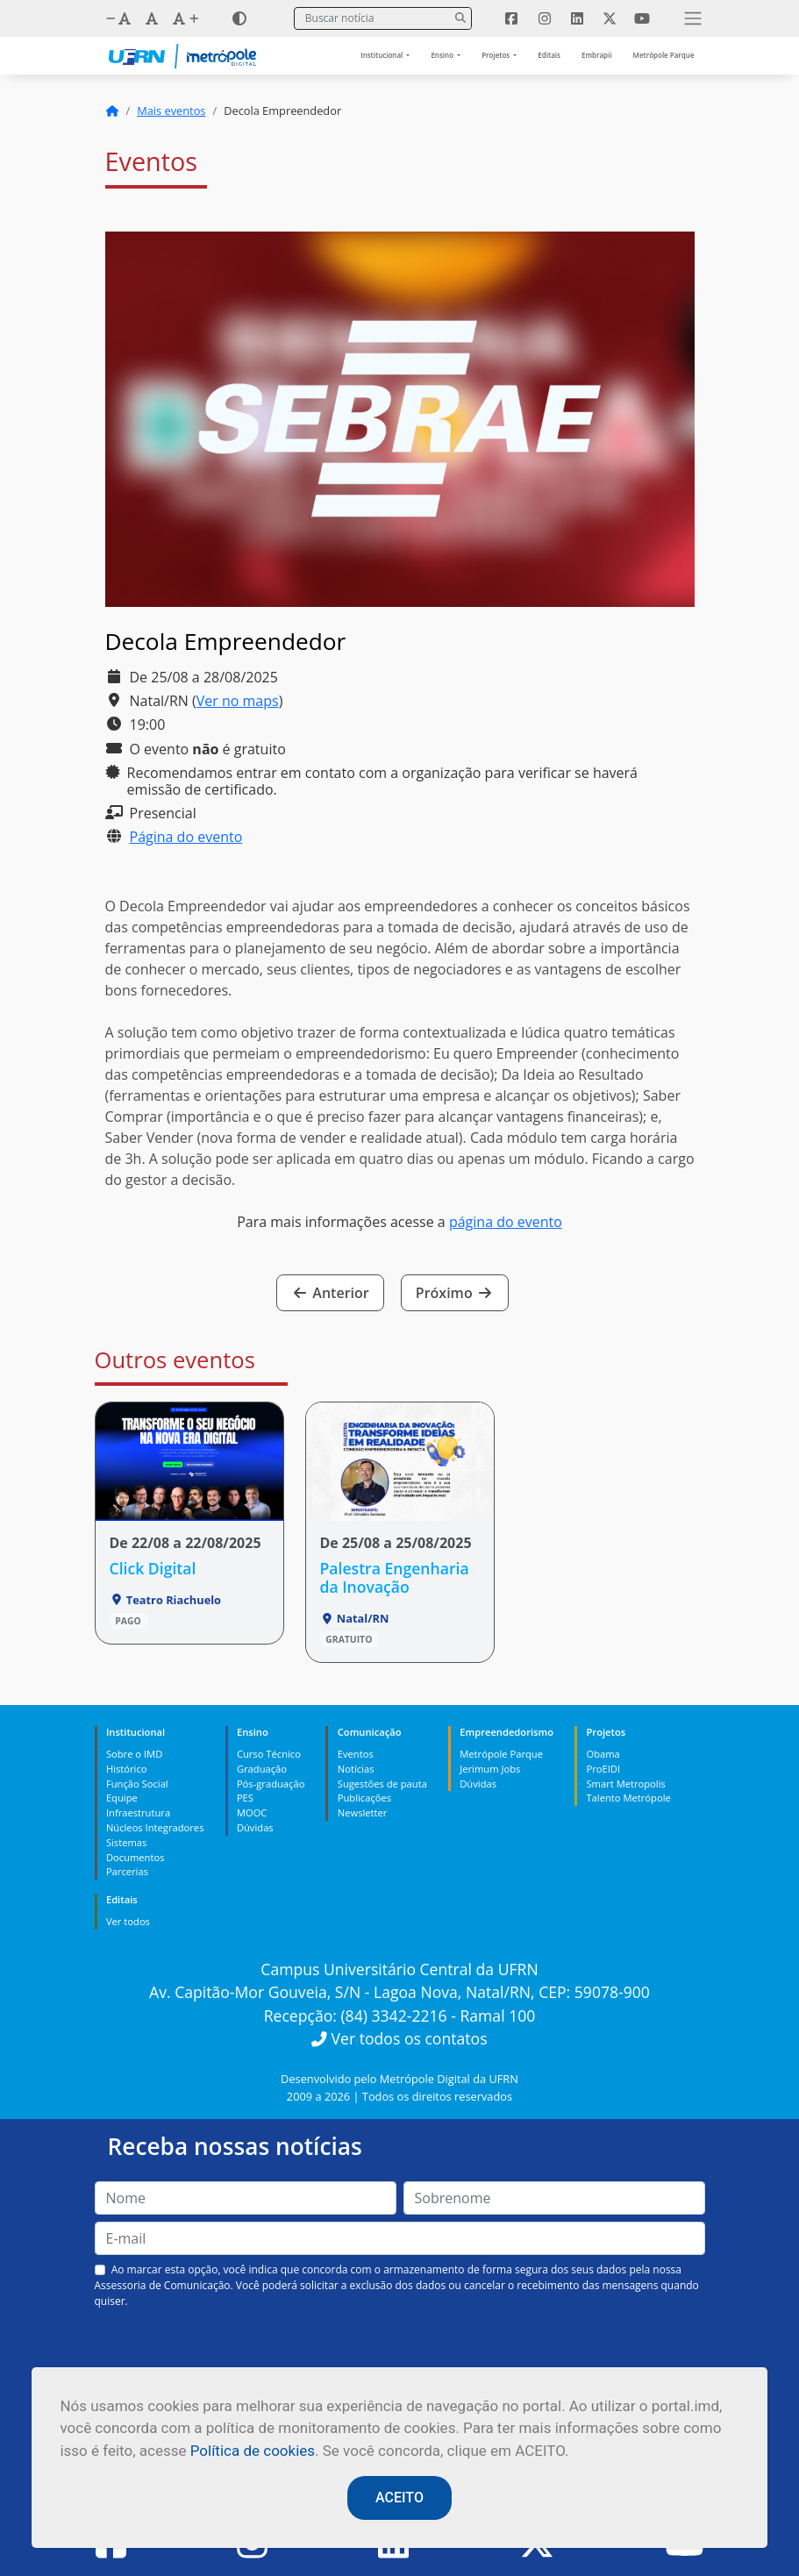 This screenshot has width=799, height=2576. I want to click on Sistemas, so click(126, 1842).